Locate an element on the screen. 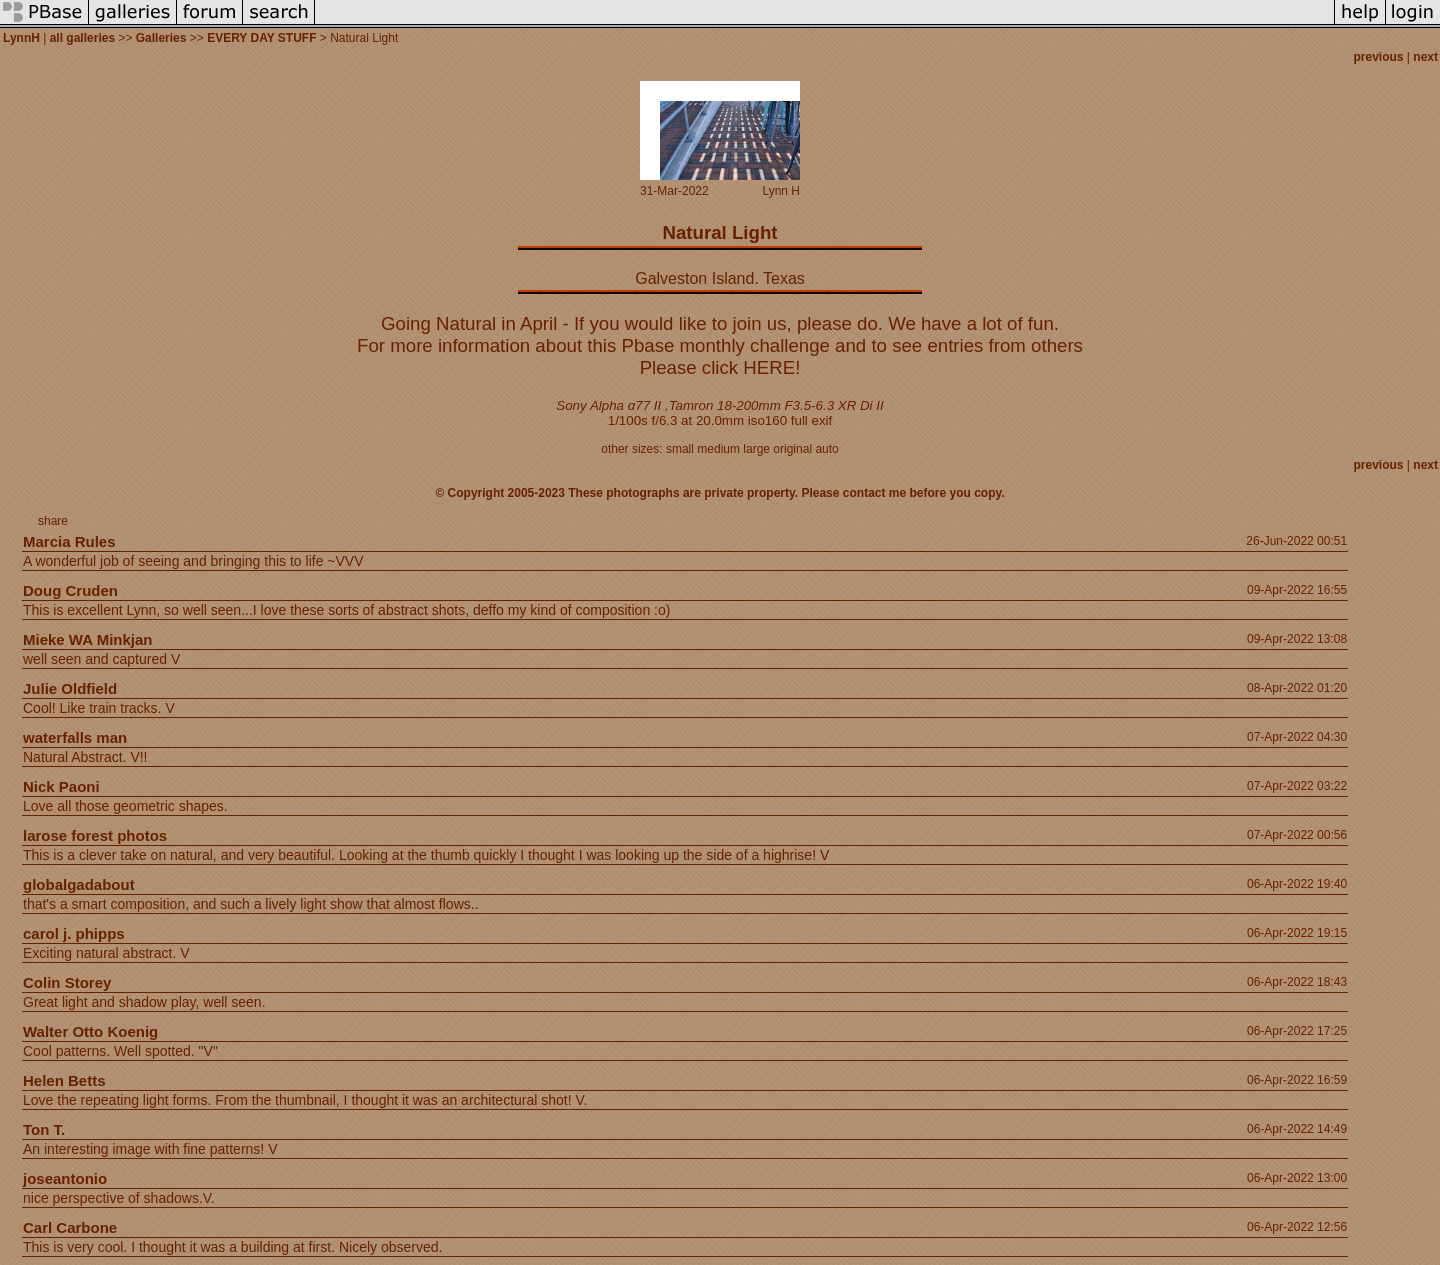 This screenshot has width=1440, height=1265. globalgadabout is located at coordinates (79, 884).